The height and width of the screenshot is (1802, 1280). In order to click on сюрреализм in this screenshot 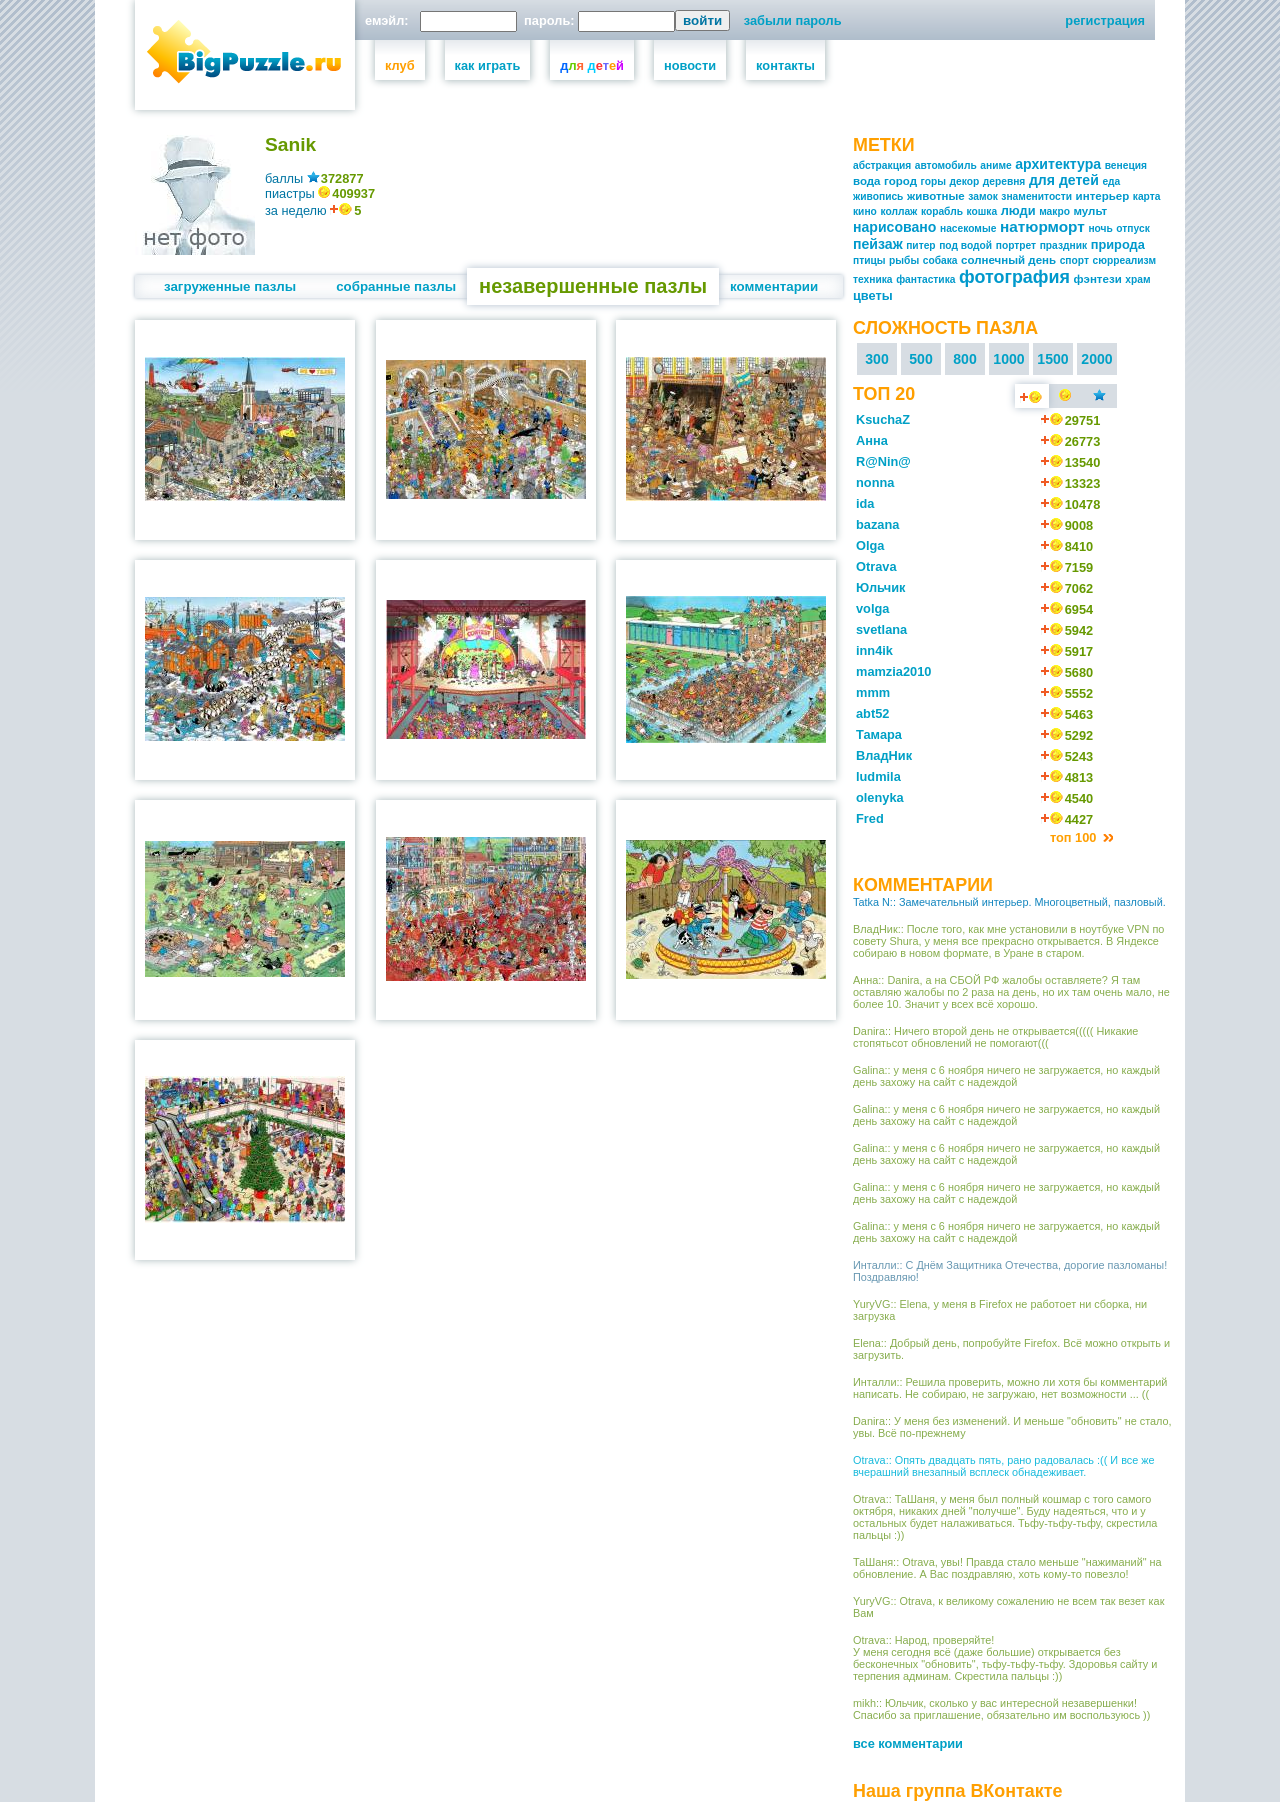, I will do `click(1125, 260)`.